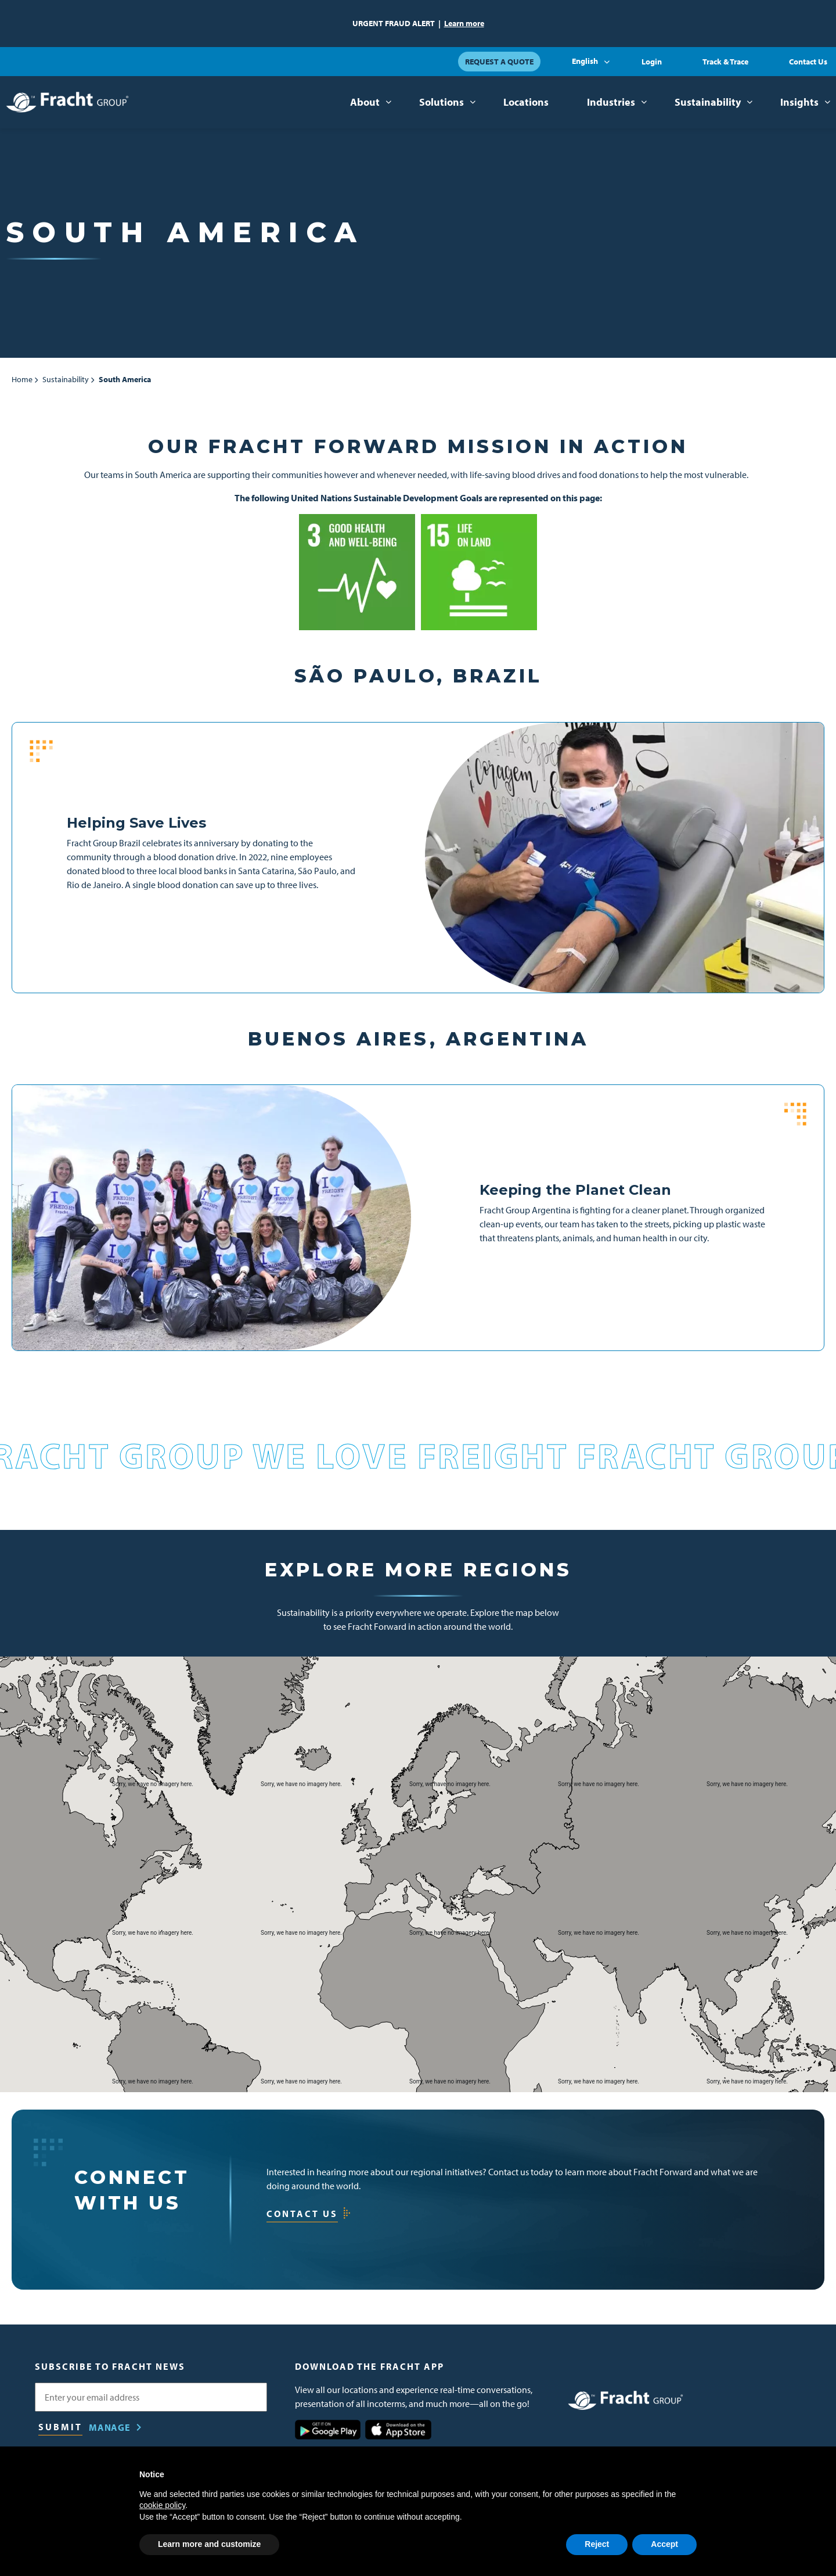  What do you see at coordinates (611, 102) in the screenshot?
I see `Industries` at bounding box center [611, 102].